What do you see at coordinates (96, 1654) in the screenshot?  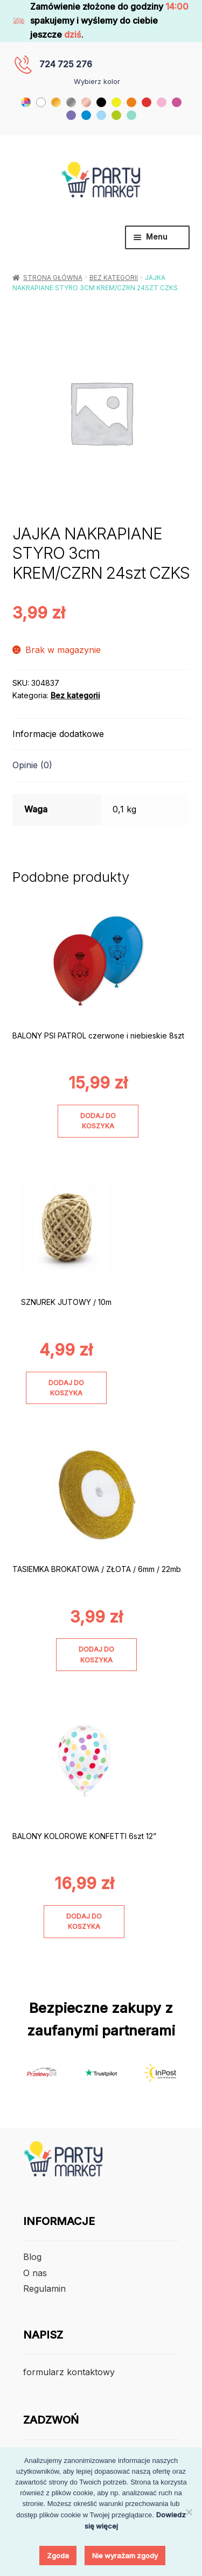 I see `Dodaj do koszyka [Dodaj do koszyka: „TASIEMKA BROKATOWA / ZŁOTA / 6mm / 22mb”]` at bounding box center [96, 1654].